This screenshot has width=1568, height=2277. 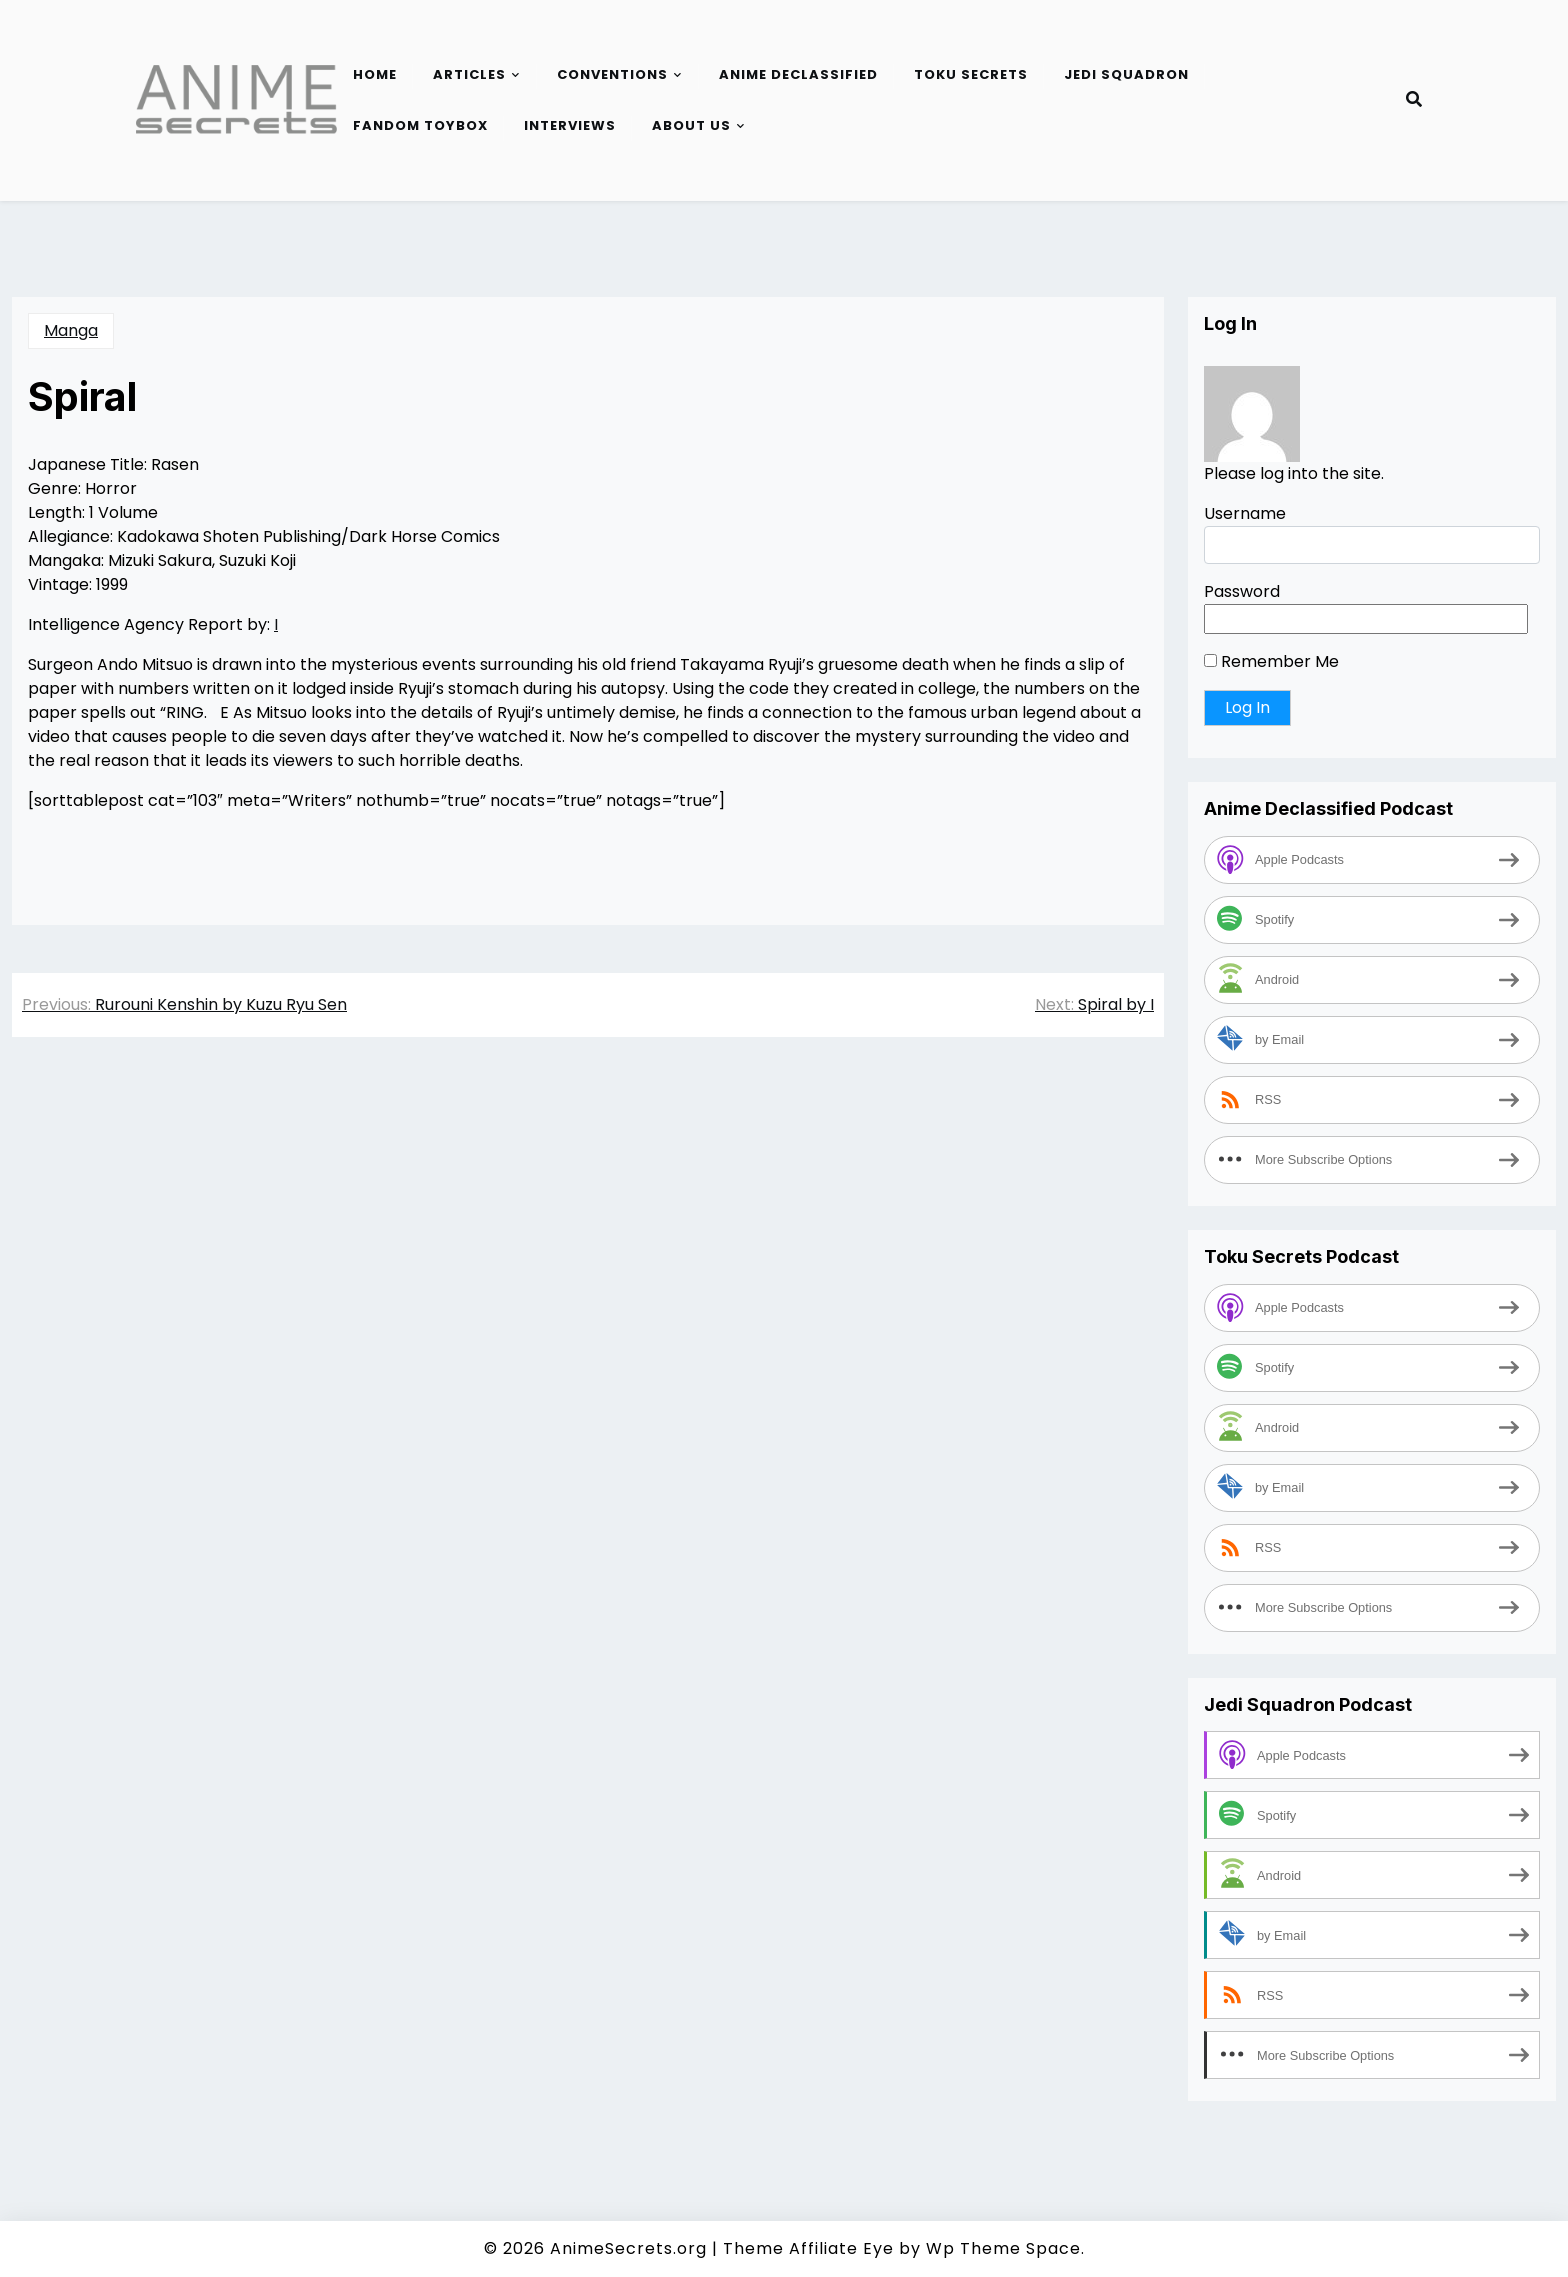 What do you see at coordinates (1242, 591) in the screenshot?
I see `Password` at bounding box center [1242, 591].